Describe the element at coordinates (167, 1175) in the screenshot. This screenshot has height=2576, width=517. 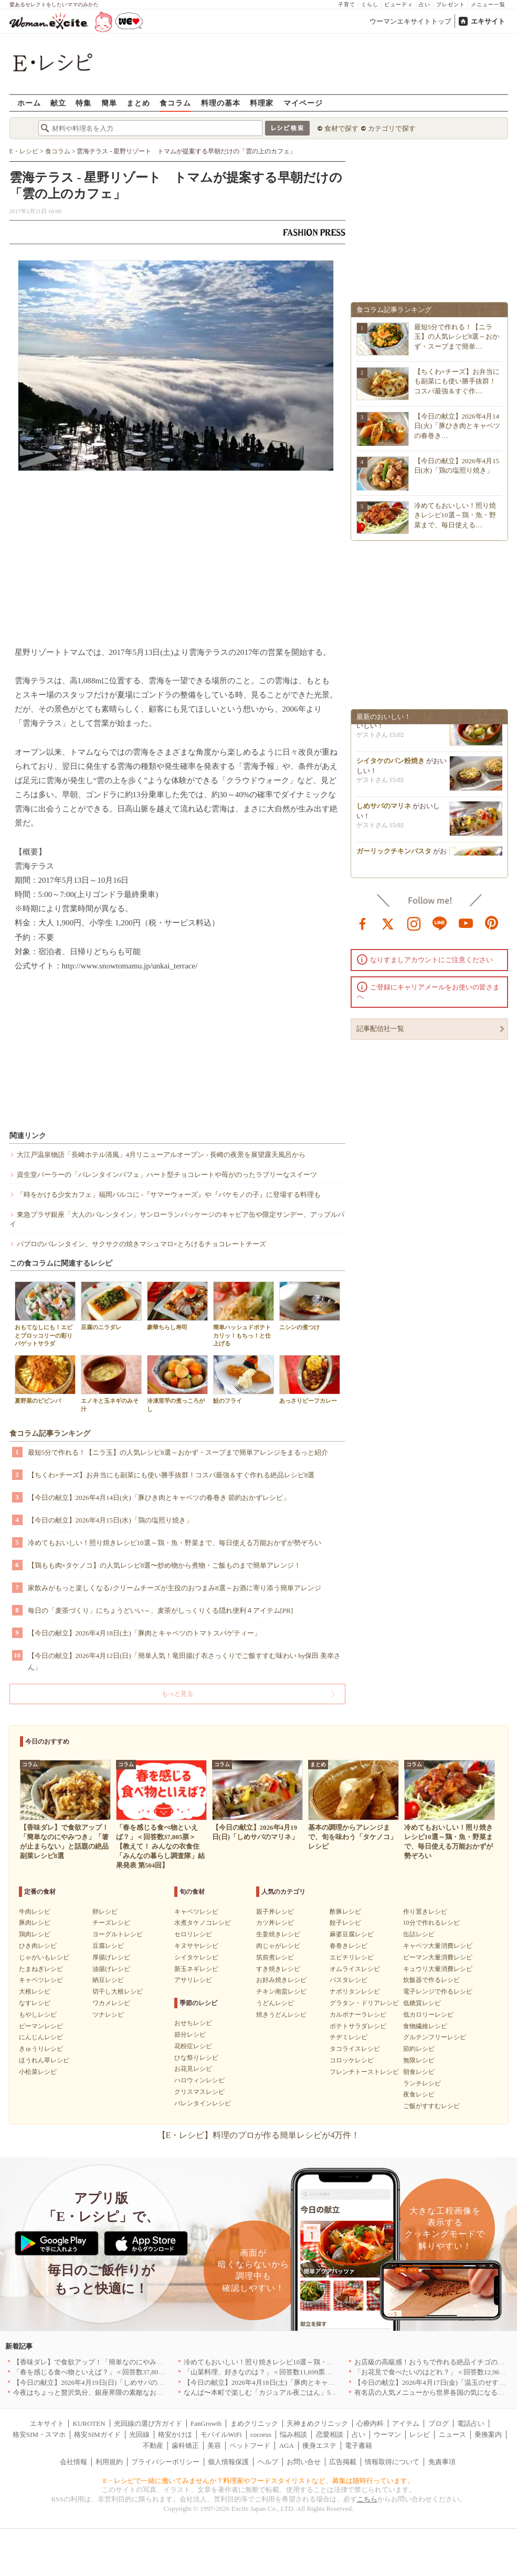
I see `資生堂パーラーの「バレンタインパフェ」ハート型チョコレートや苺がのったラブリーなスイーツ` at that location.